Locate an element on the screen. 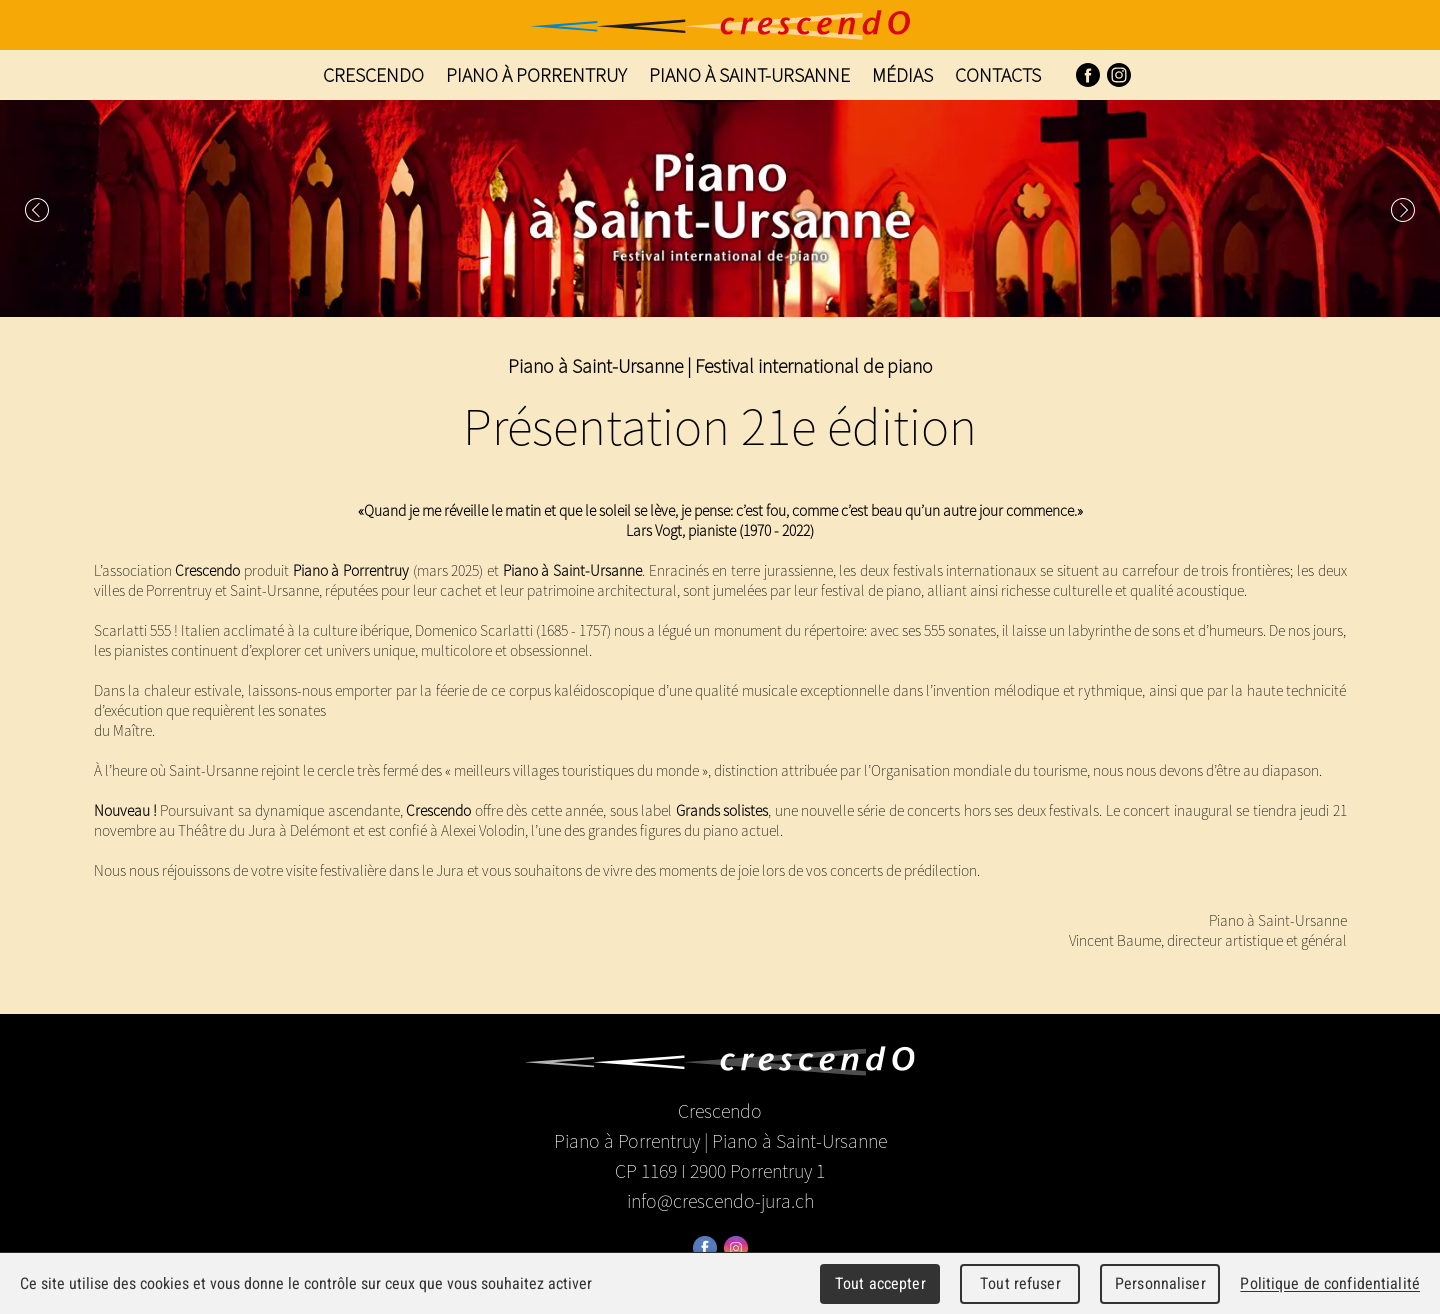  Politique de confidentialité [link] is located at coordinates (1330, 1283).